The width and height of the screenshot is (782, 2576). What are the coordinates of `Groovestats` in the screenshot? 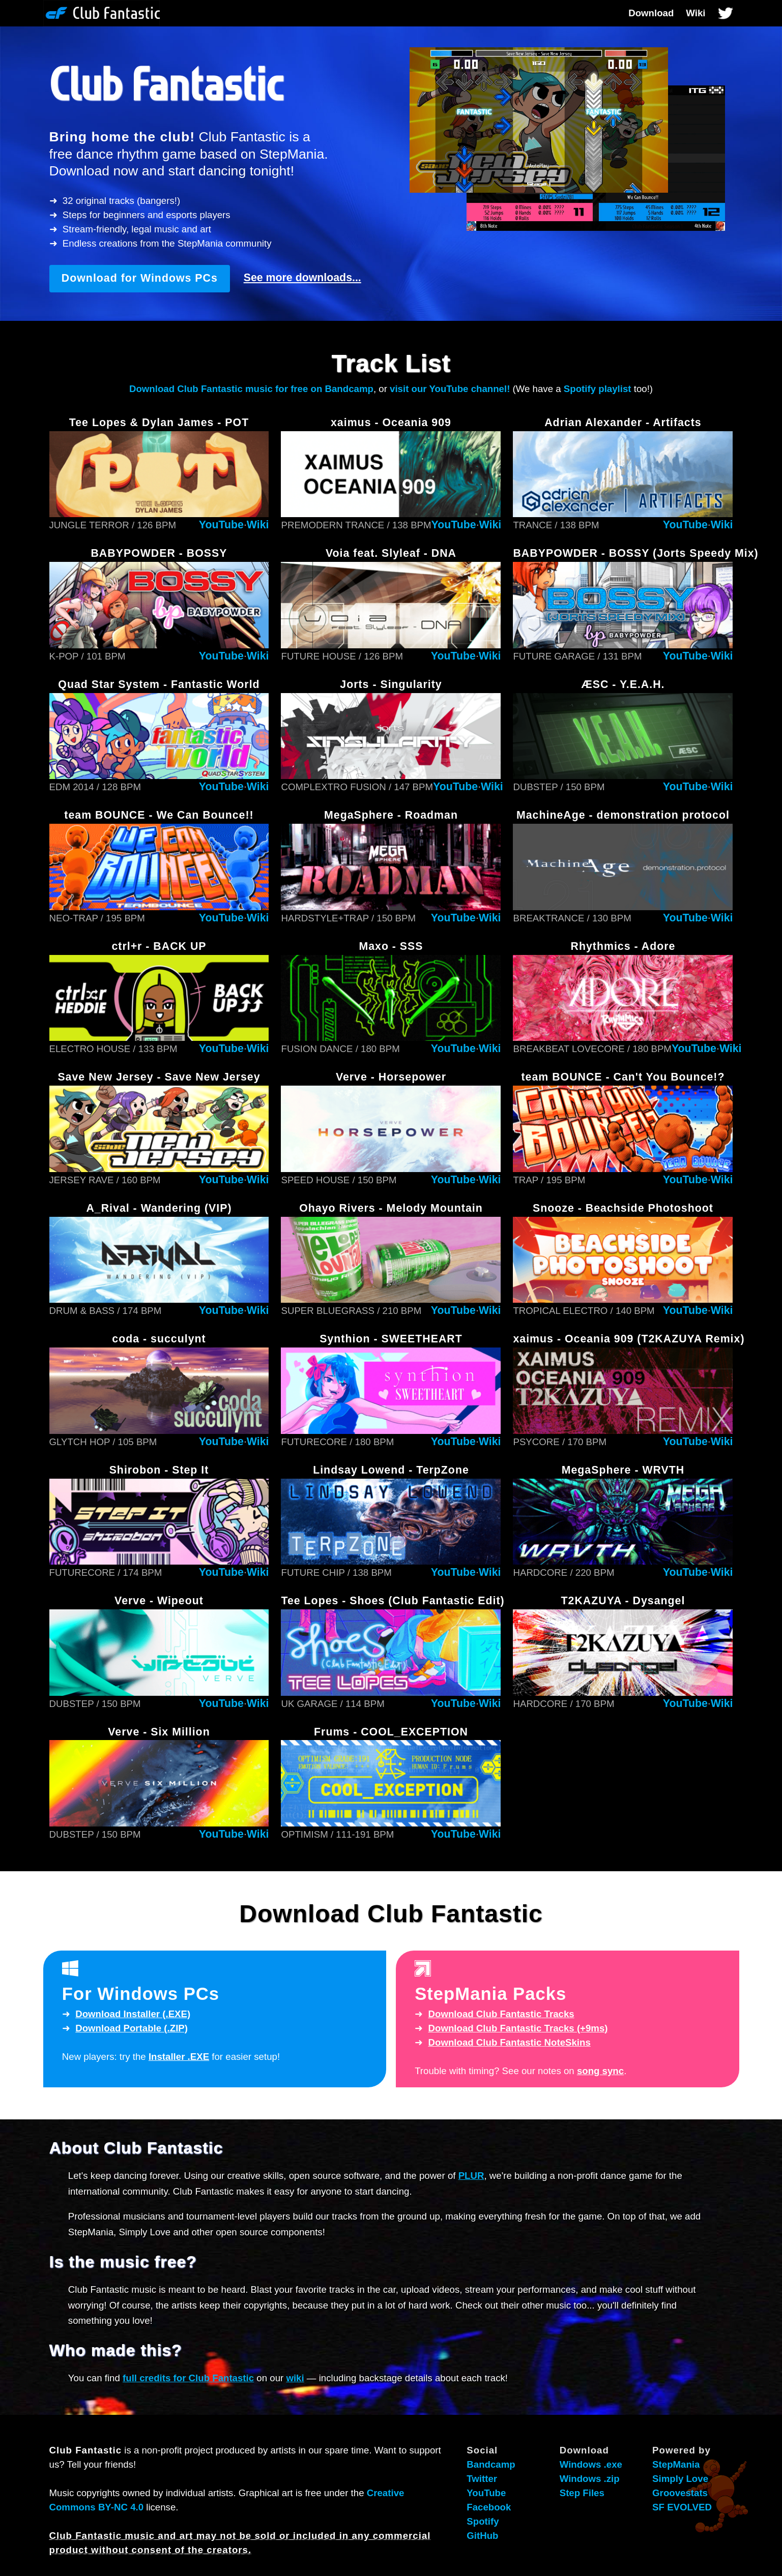 It's located at (680, 2493).